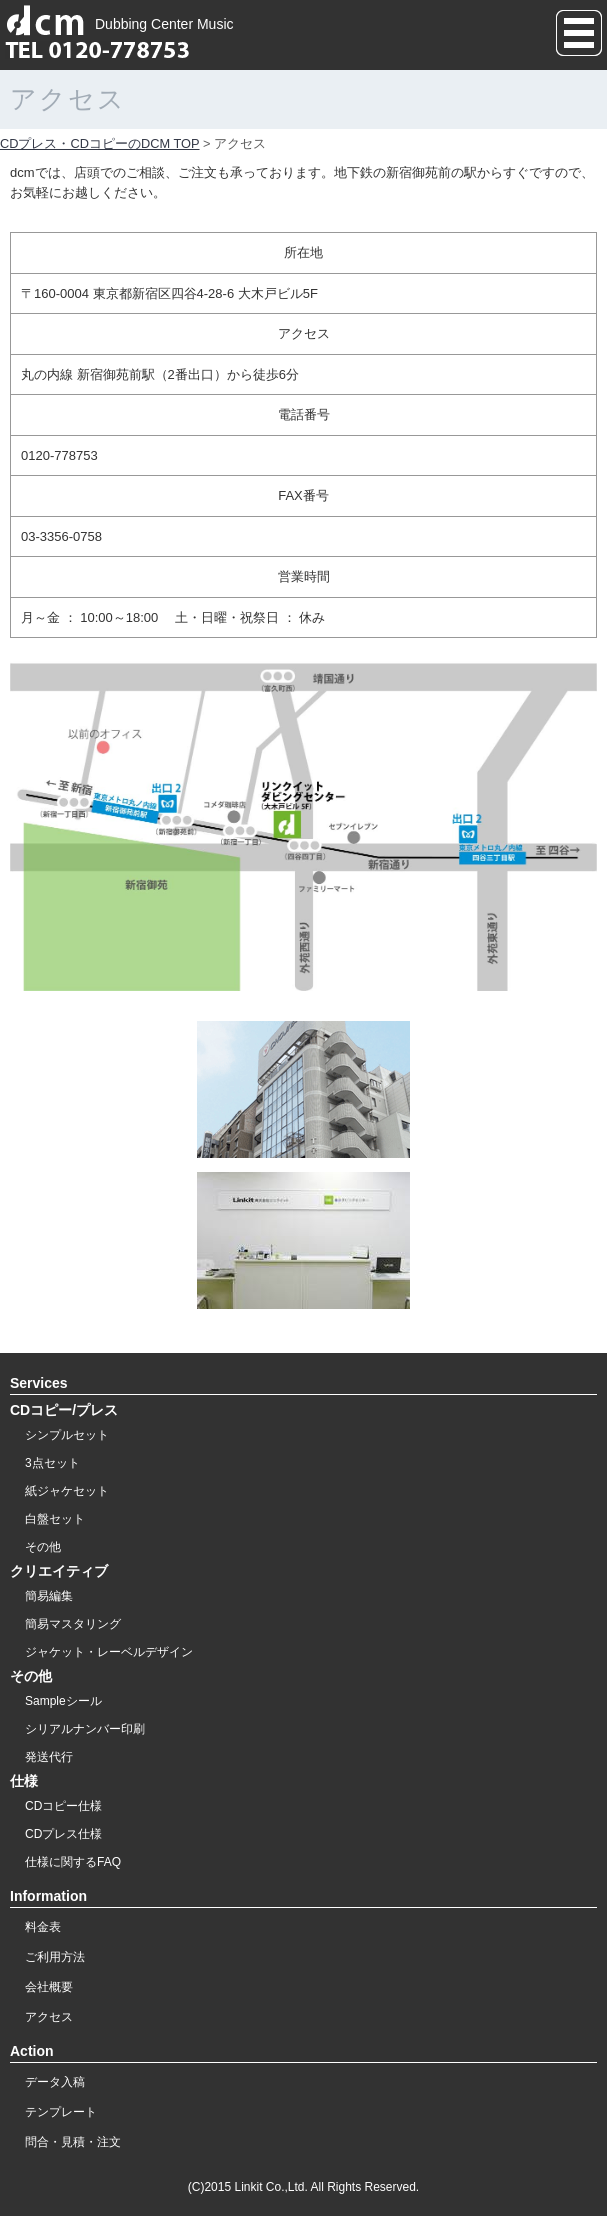 The height and width of the screenshot is (2216, 607). Describe the element at coordinates (73, 1624) in the screenshot. I see `簡易マスタリング` at that location.